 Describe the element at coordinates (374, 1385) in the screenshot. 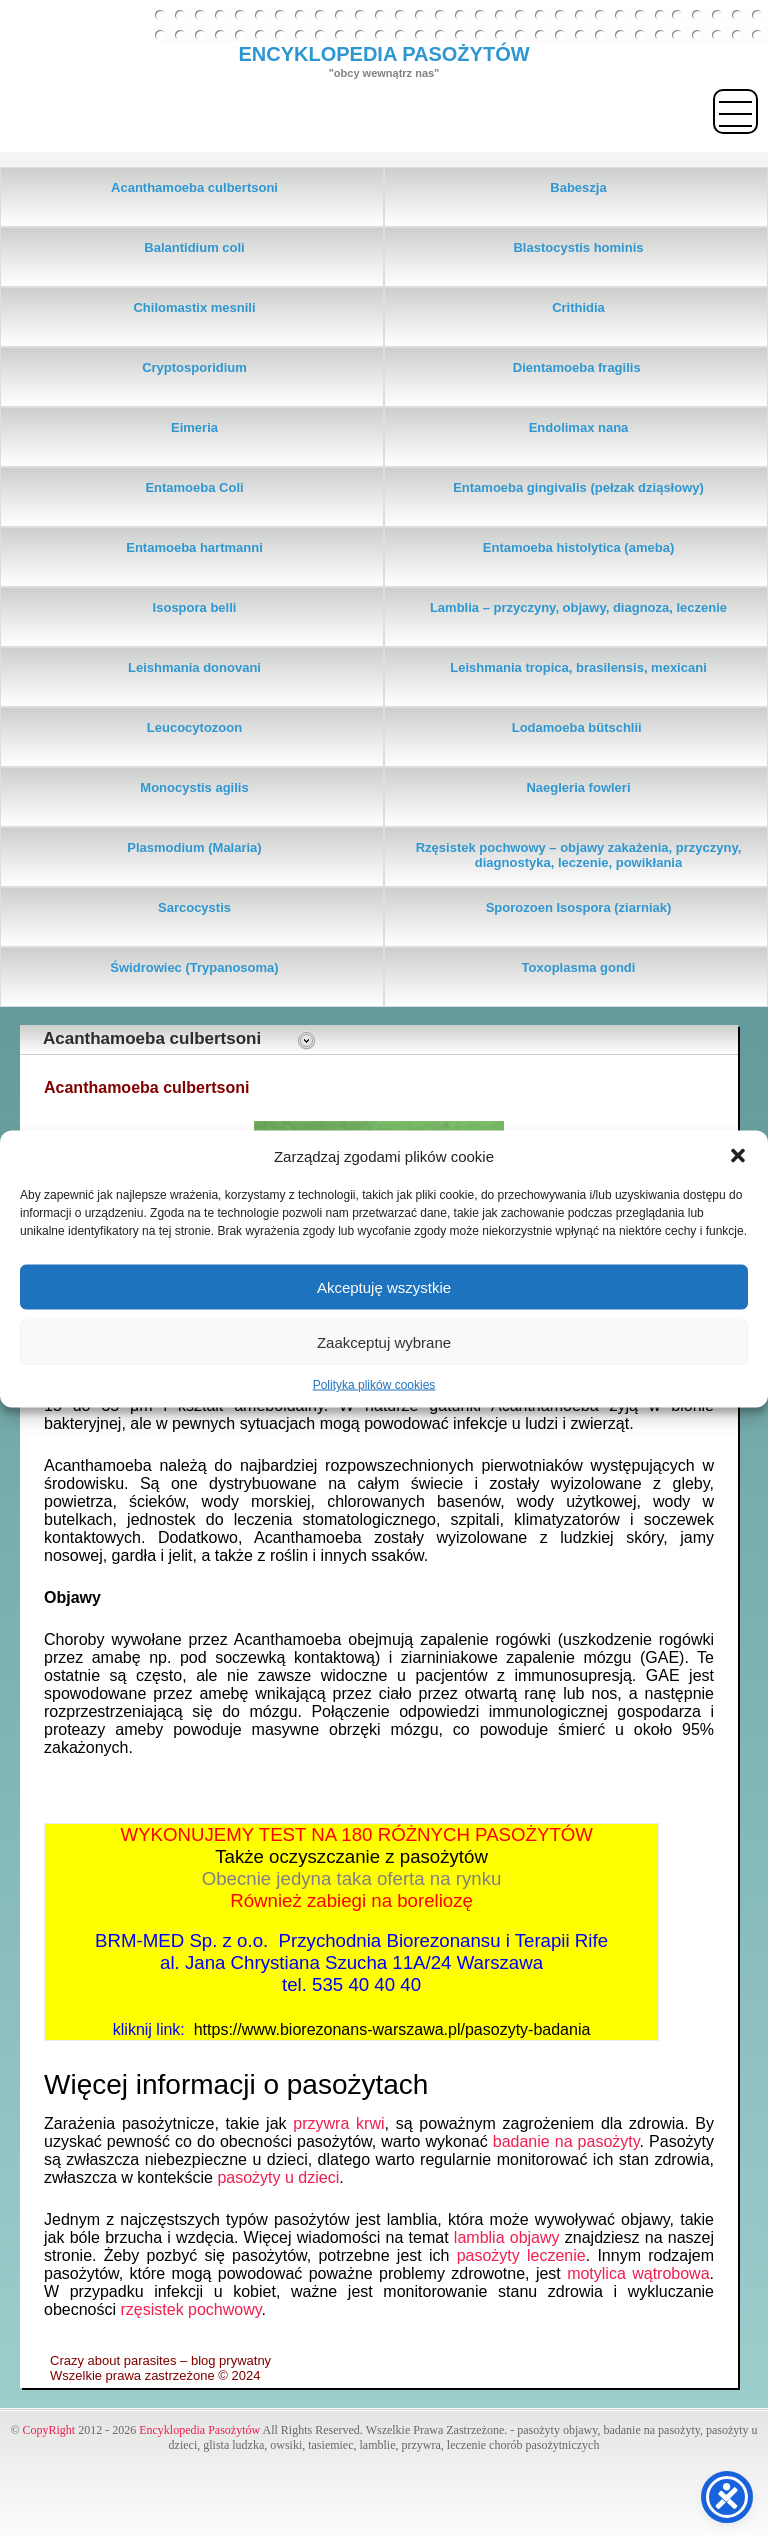

I see `Polityka plików cookies` at that location.